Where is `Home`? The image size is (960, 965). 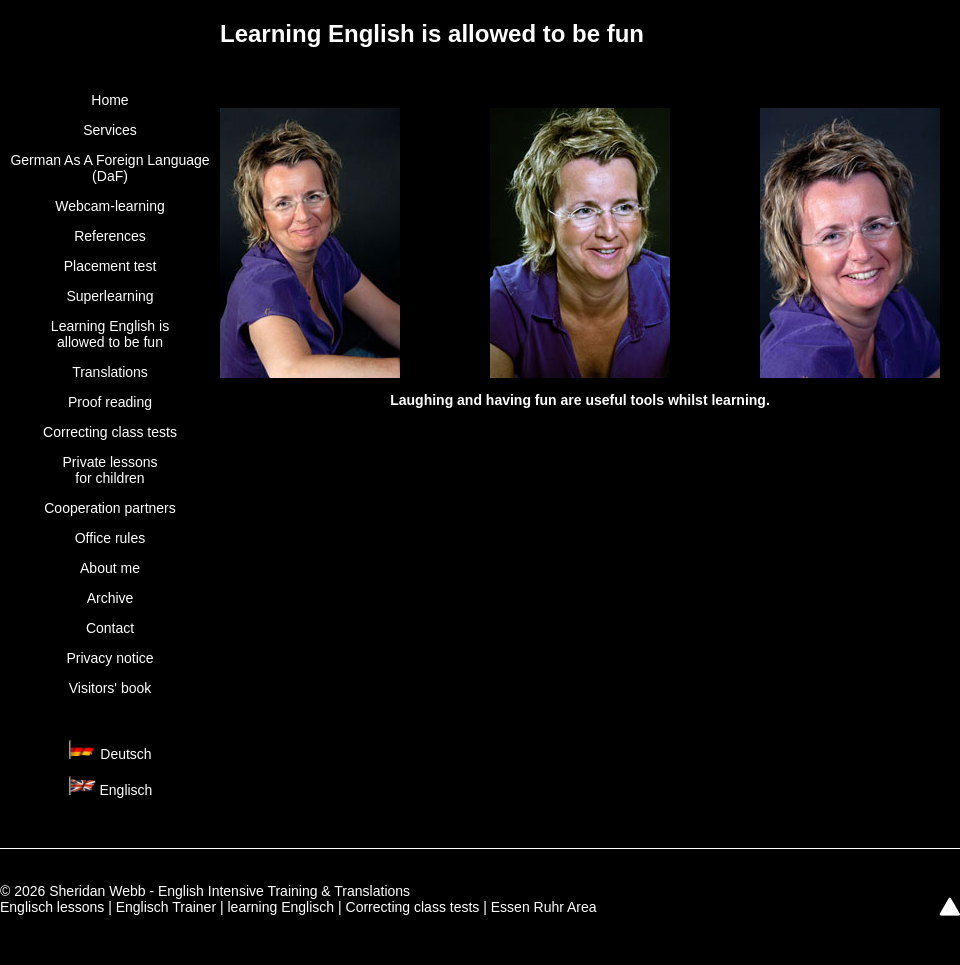
Home is located at coordinates (109, 100).